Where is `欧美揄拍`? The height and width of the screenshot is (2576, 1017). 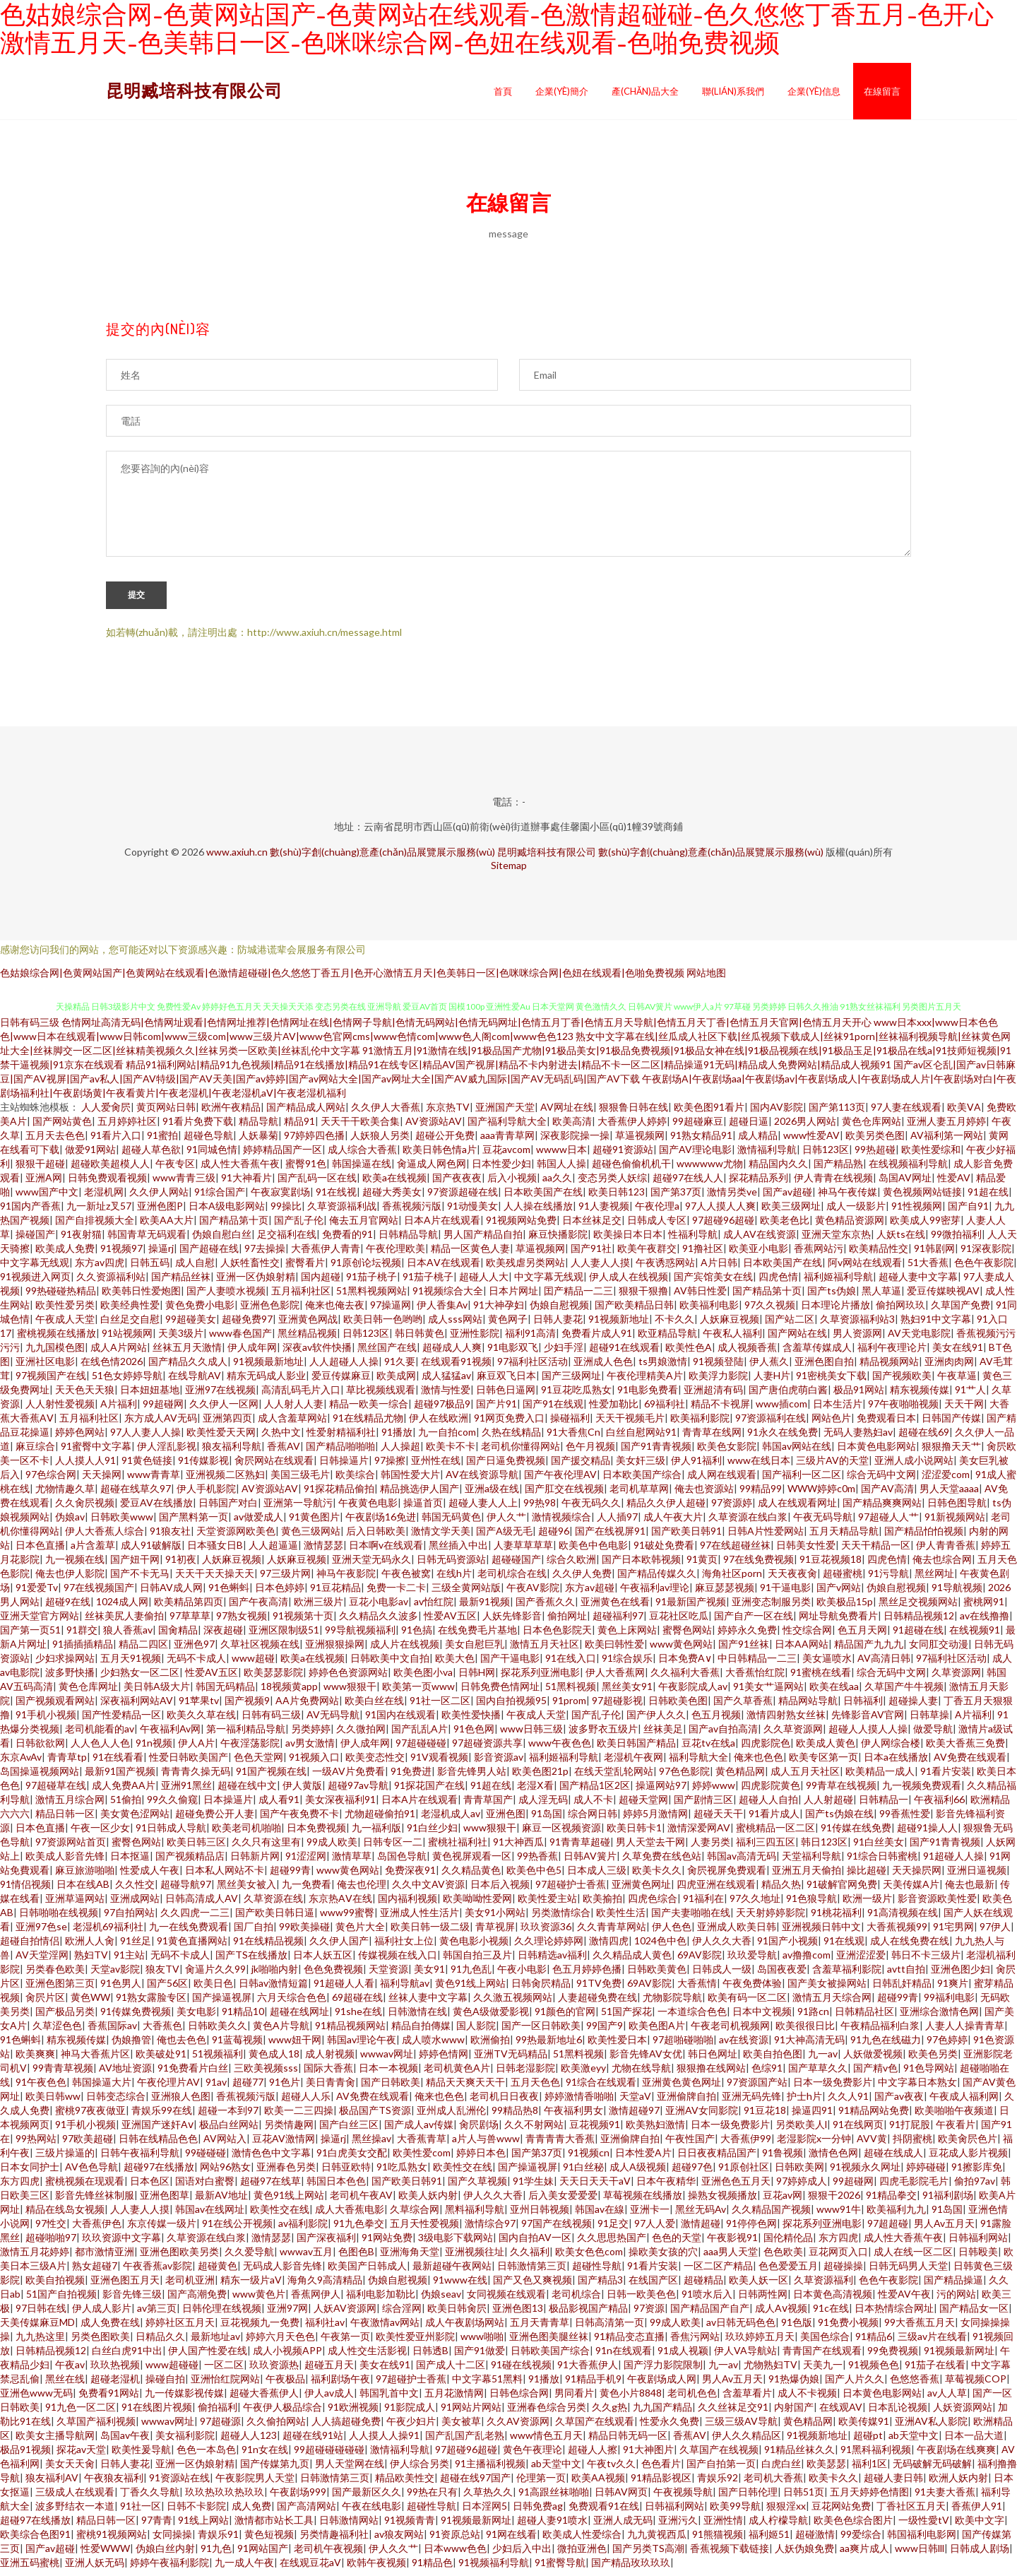
欧美揄拍 is located at coordinates (602, 1904).